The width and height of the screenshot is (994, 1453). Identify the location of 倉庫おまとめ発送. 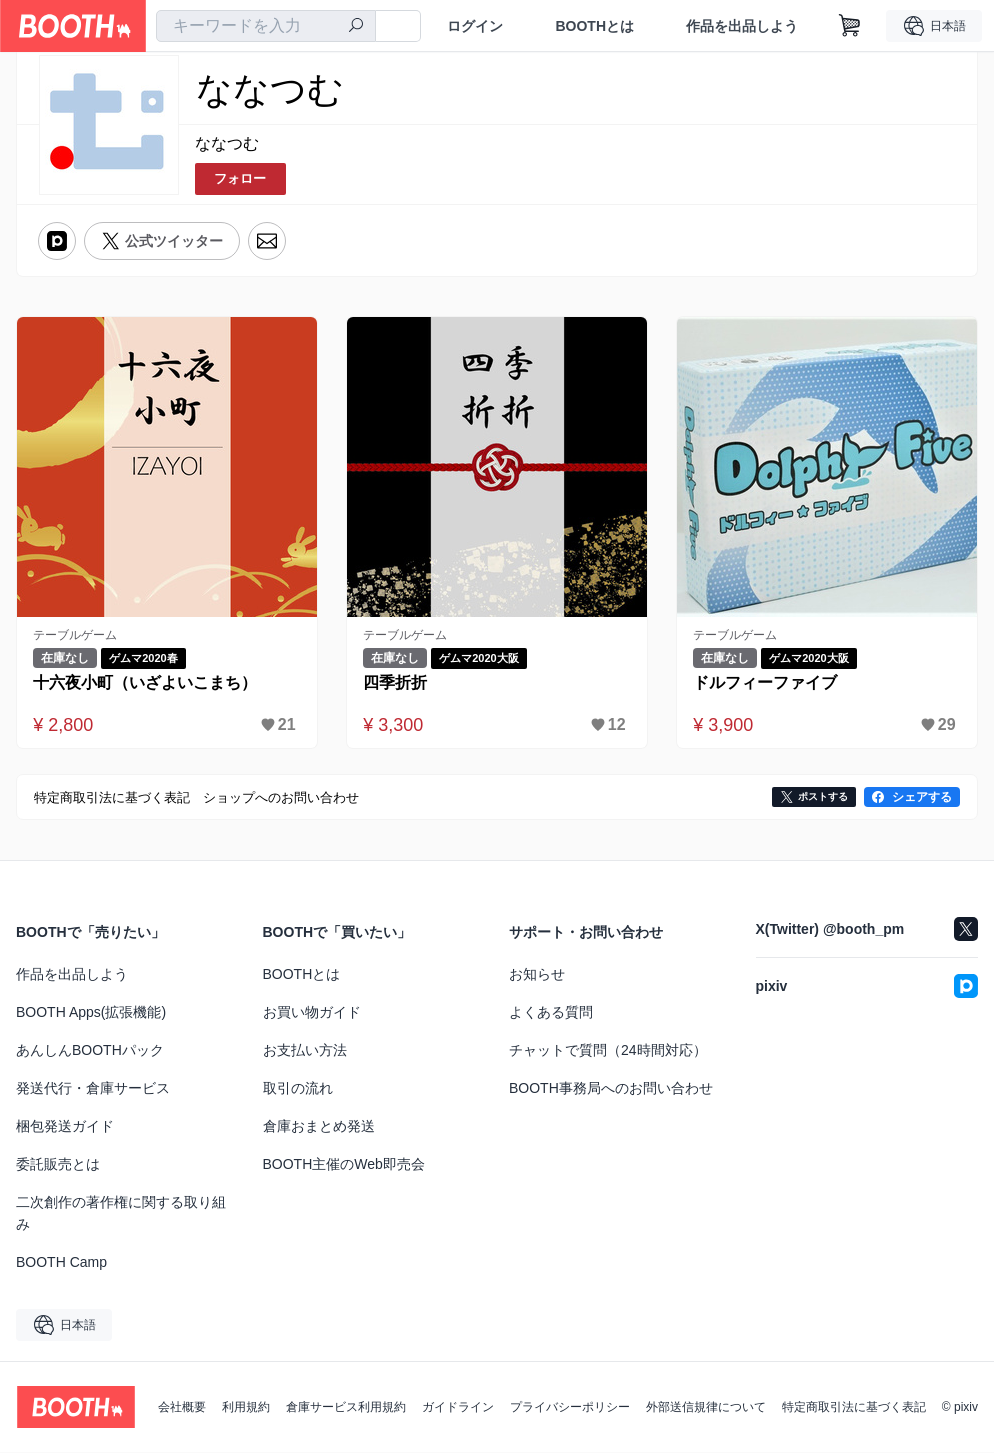
(319, 1127).